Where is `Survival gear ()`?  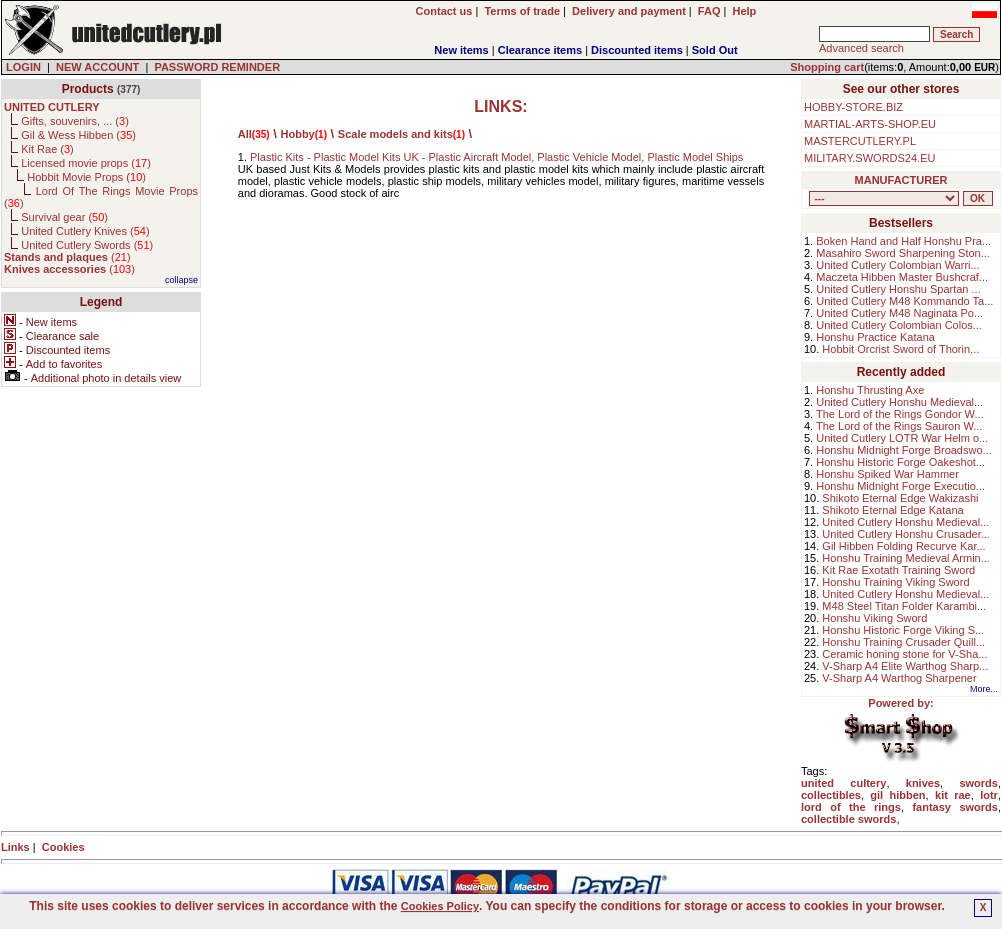
Survival gear () is located at coordinates (64, 217).